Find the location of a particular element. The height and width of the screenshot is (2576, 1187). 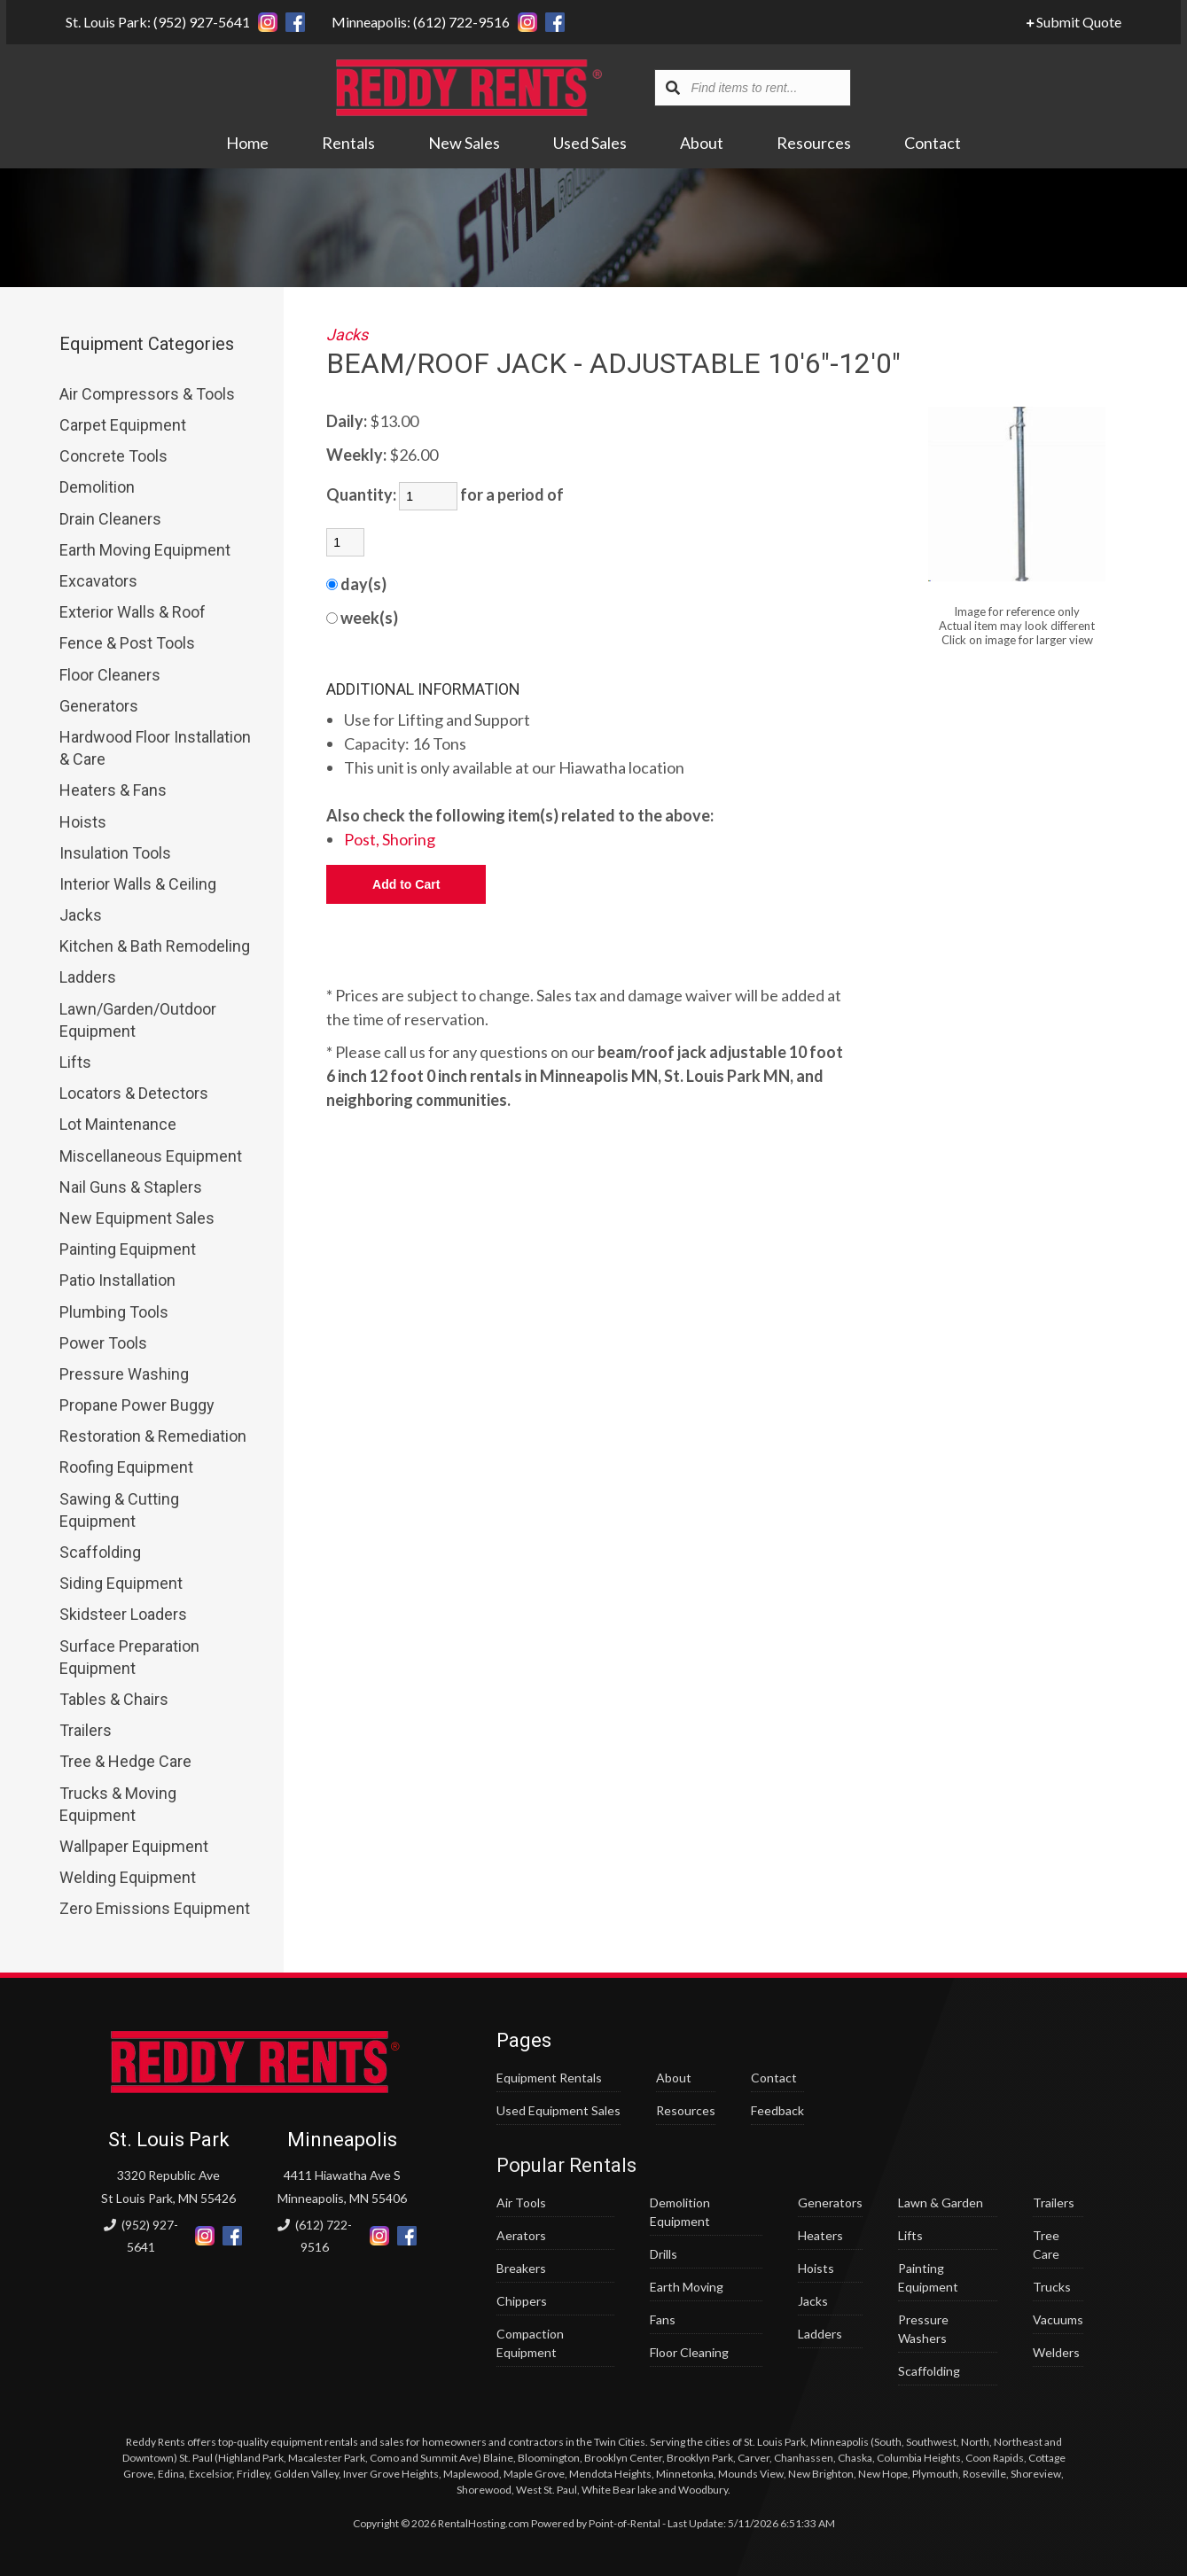

Lawn & Garden is located at coordinates (940, 2202).